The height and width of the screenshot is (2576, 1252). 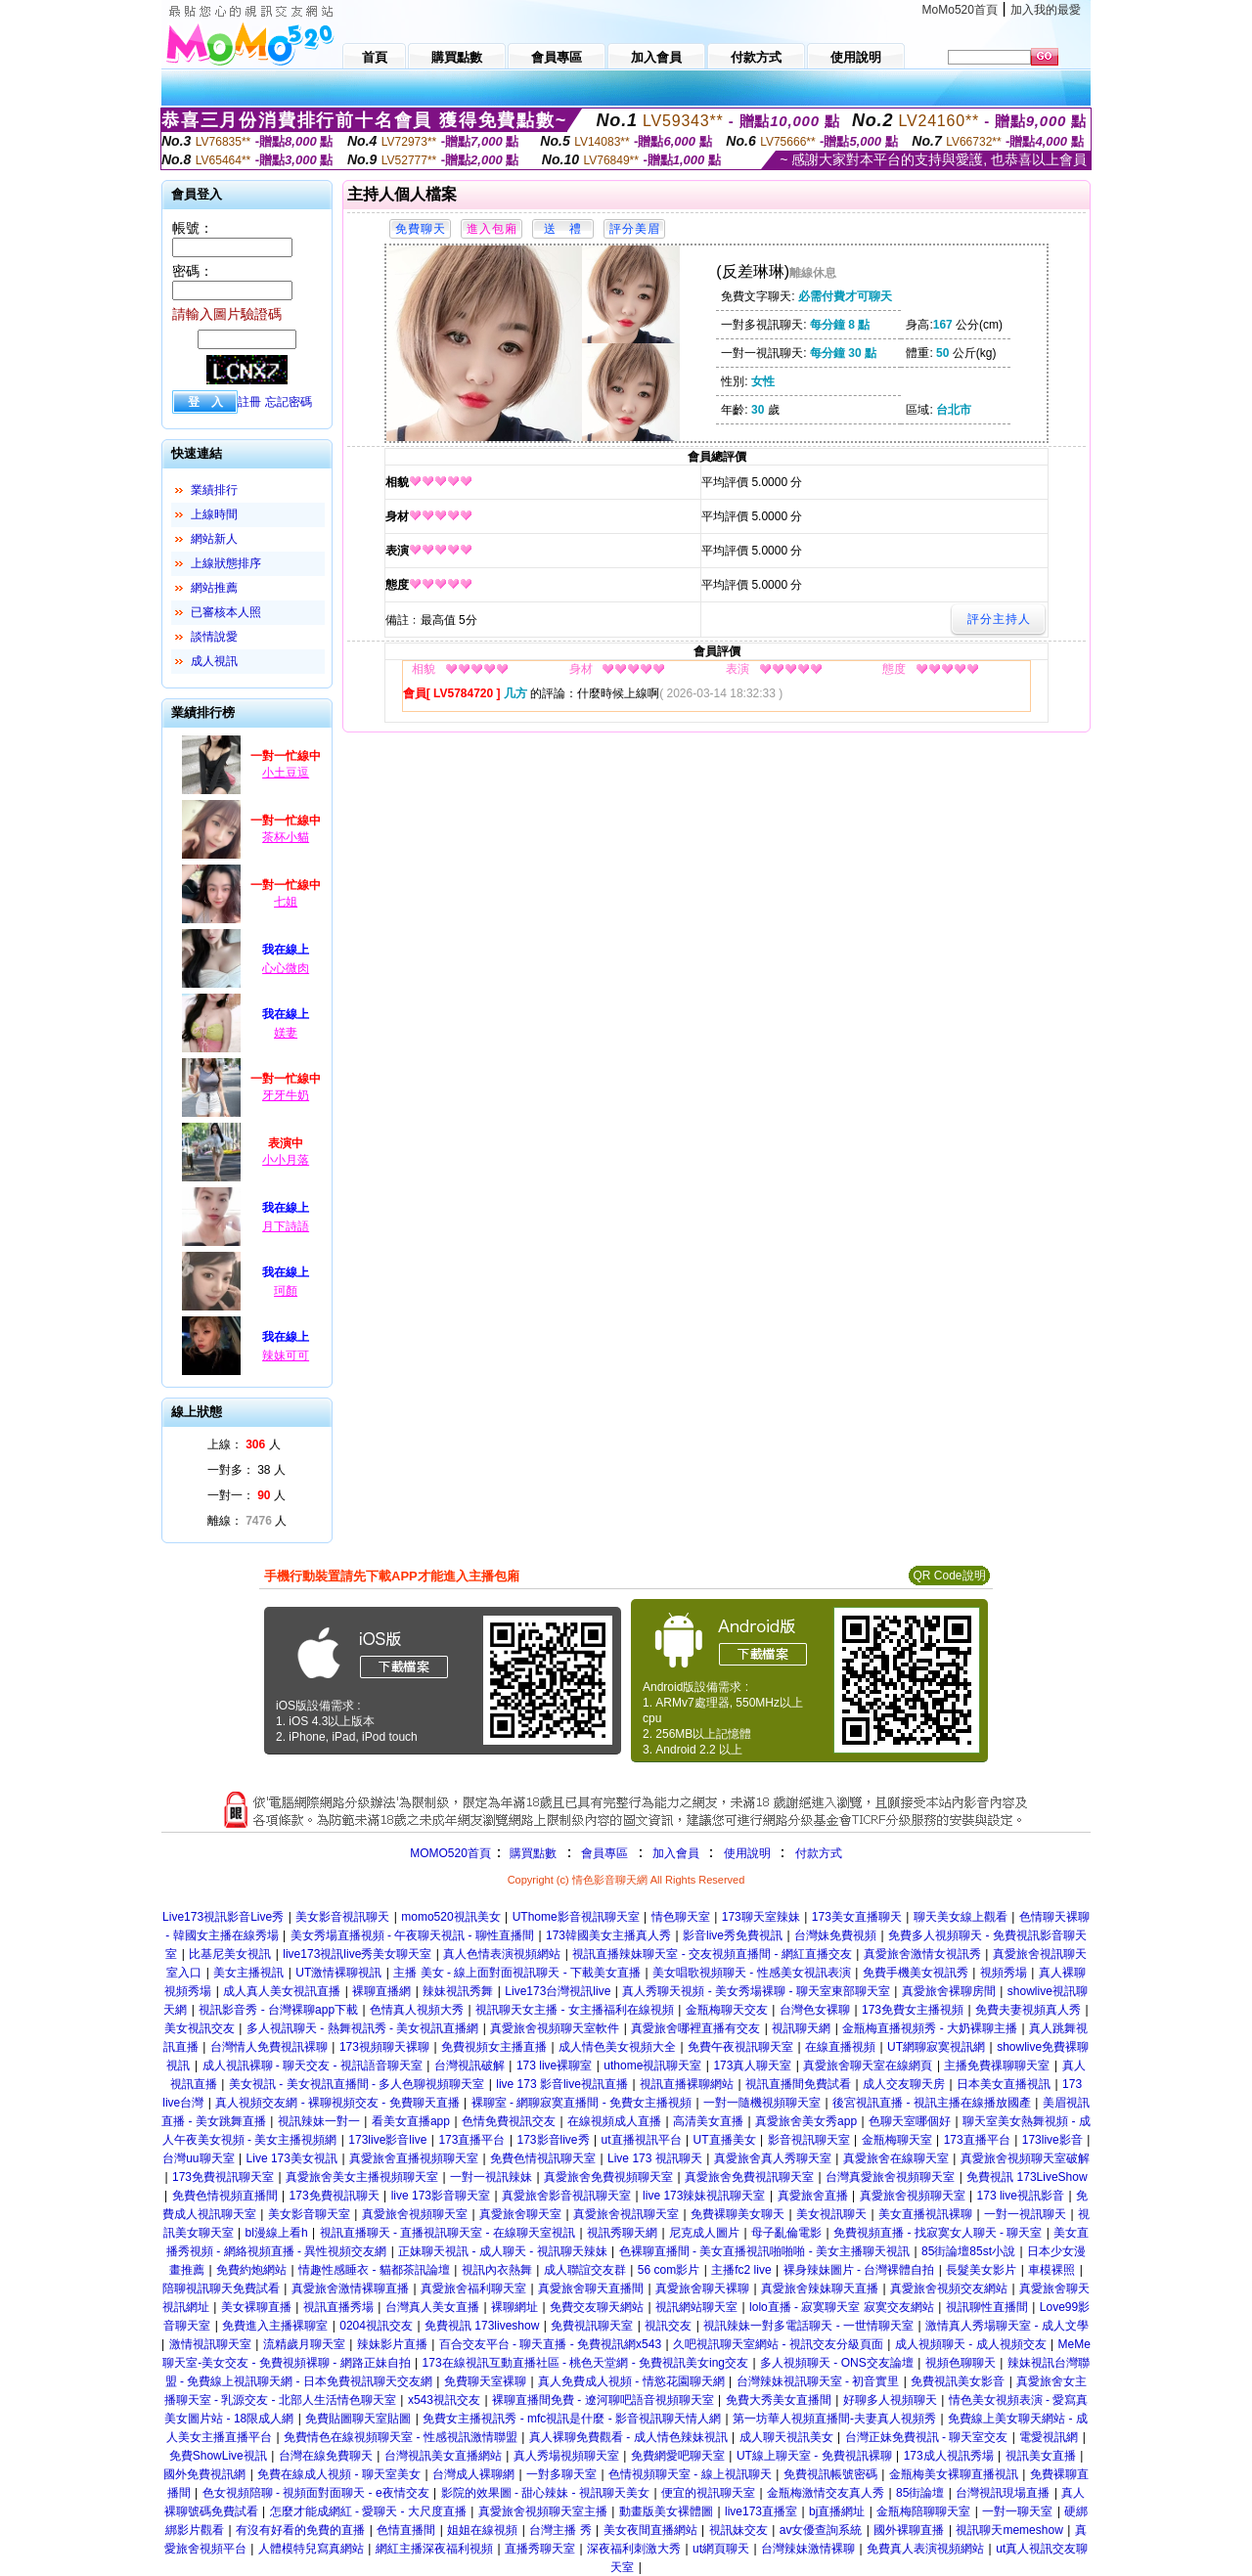 What do you see at coordinates (450, 1853) in the screenshot?
I see `MOMO520首頁` at bounding box center [450, 1853].